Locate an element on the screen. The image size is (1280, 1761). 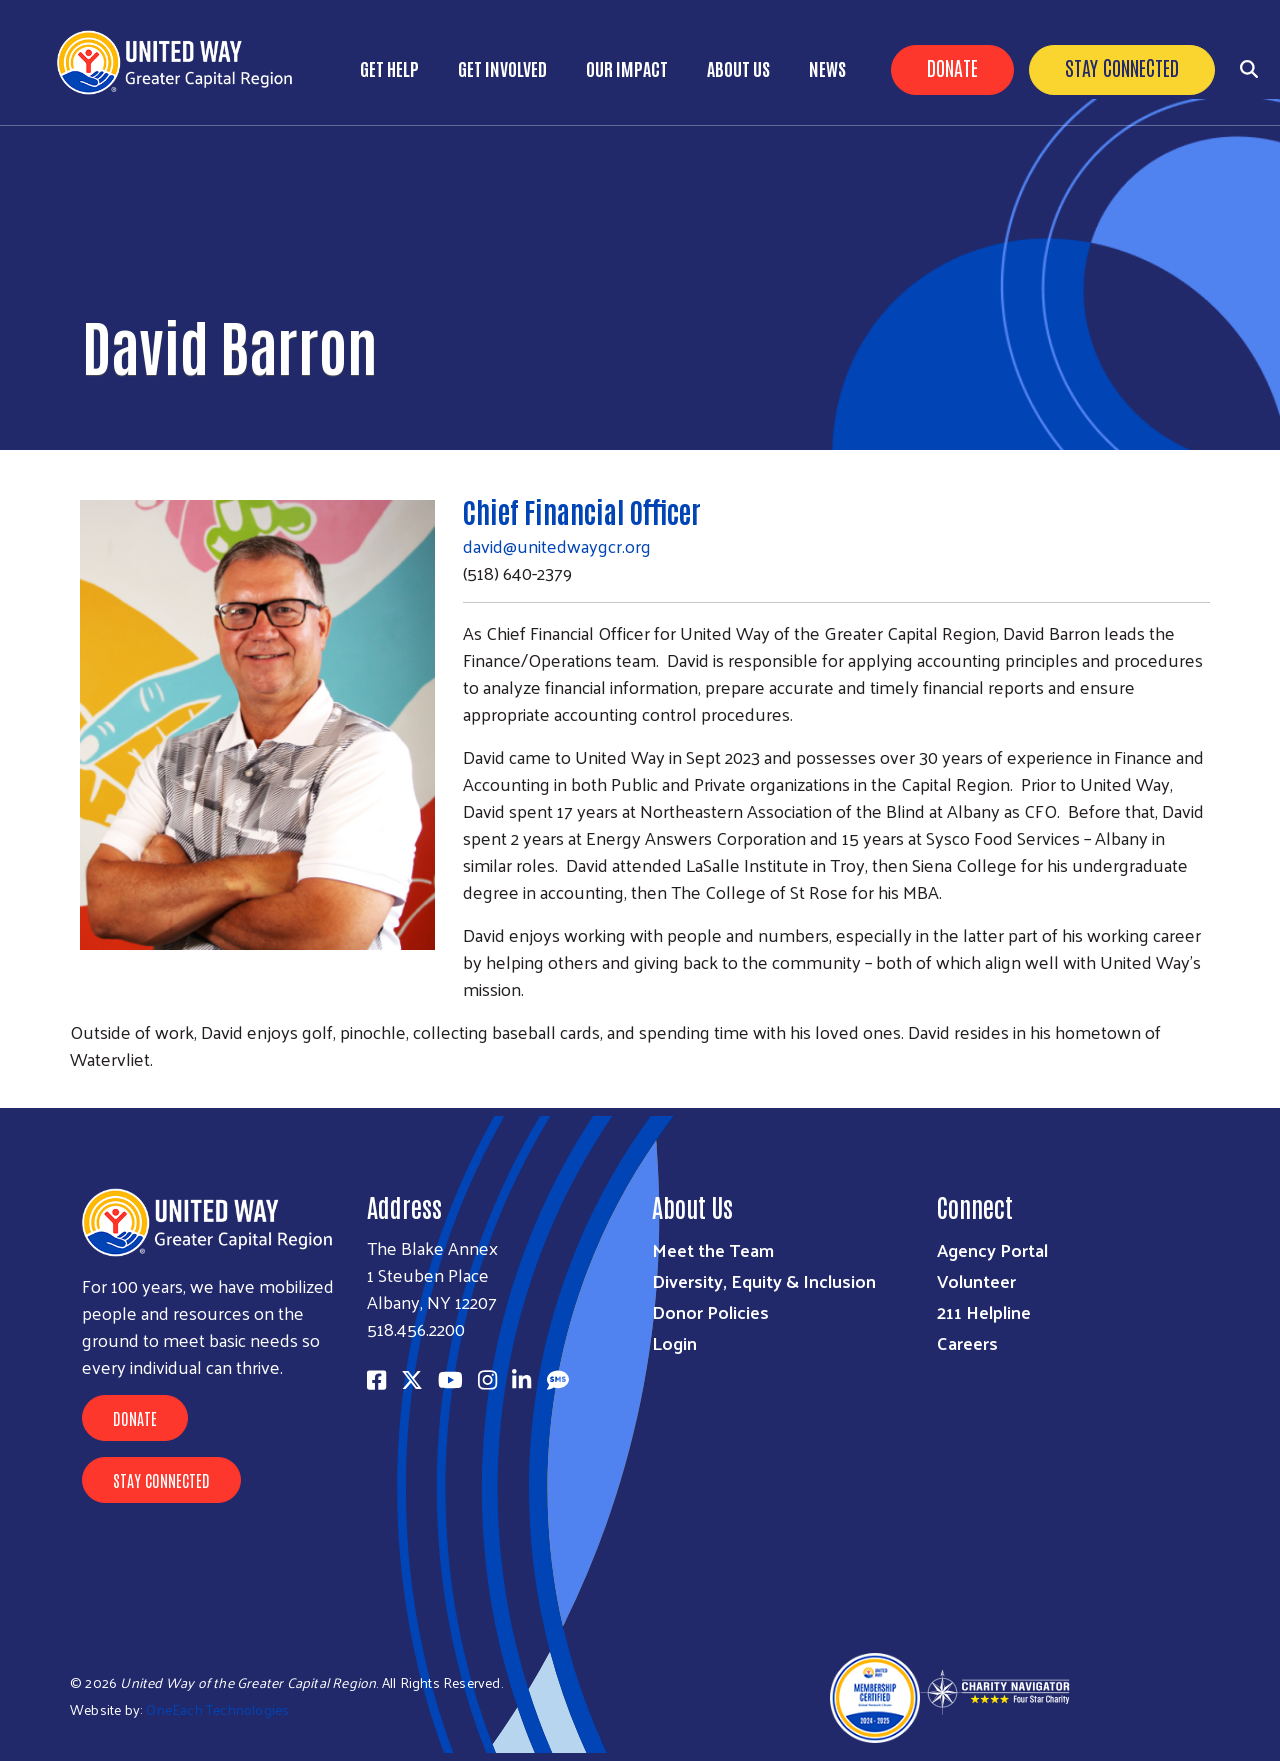
Donate is located at coordinates (952, 67).